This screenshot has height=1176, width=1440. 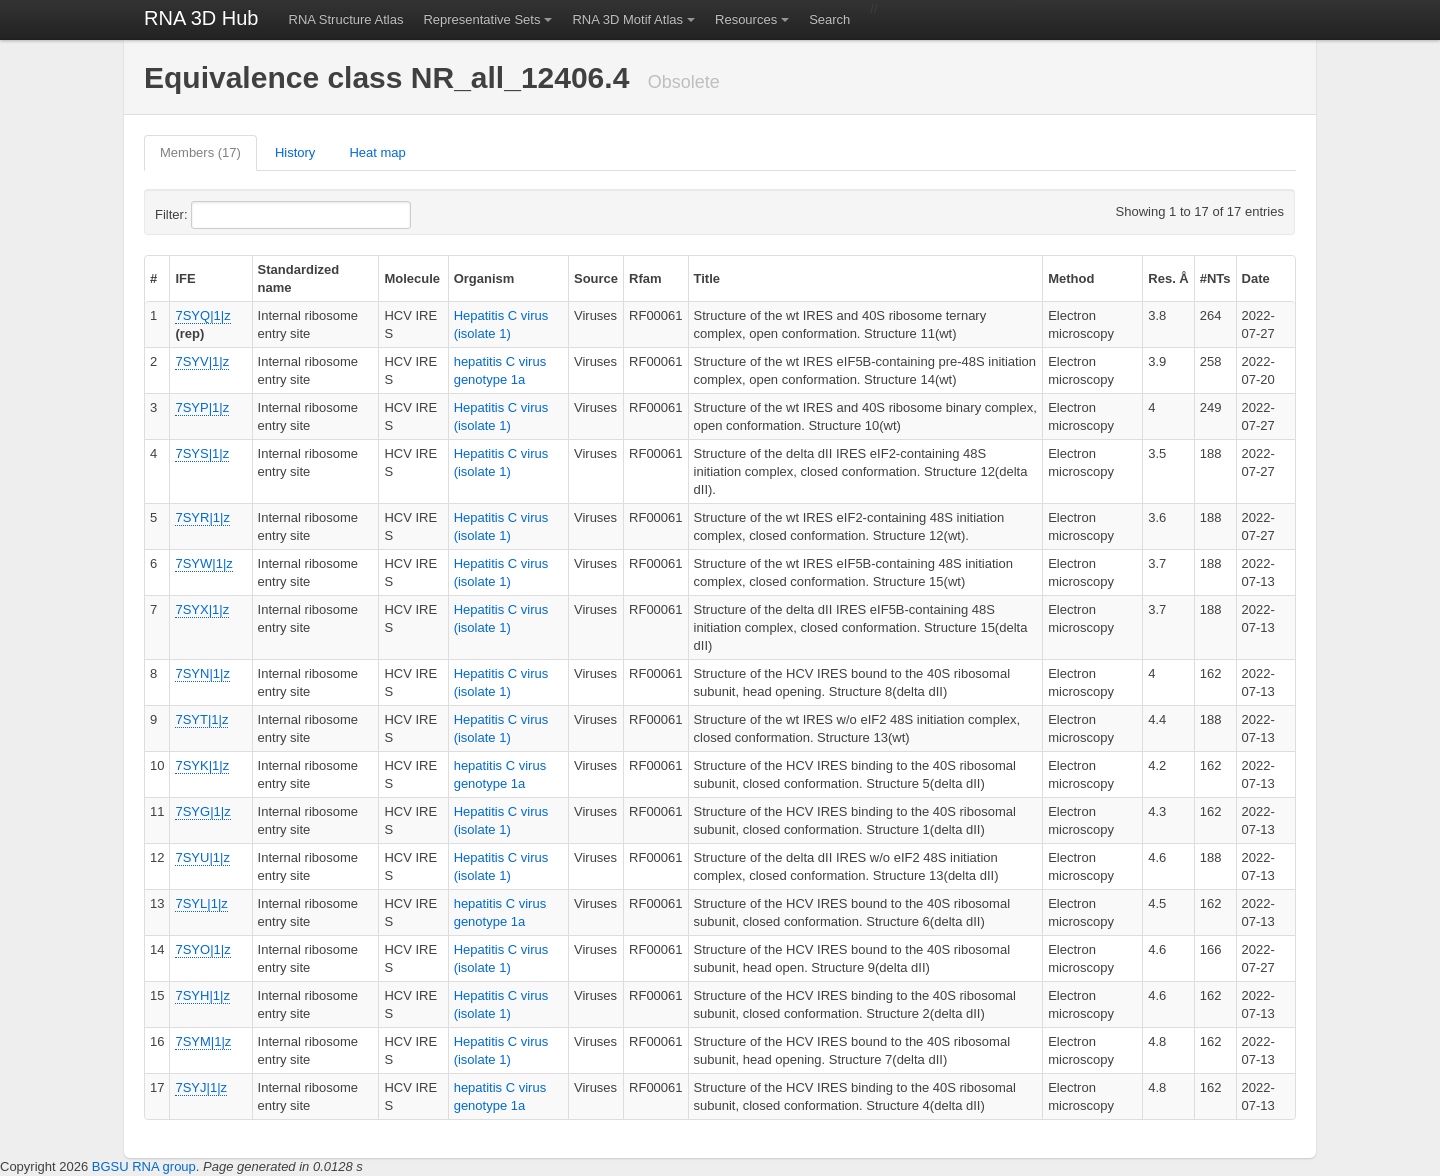 What do you see at coordinates (299, 278) in the screenshot?
I see `Standardized name [columnheader]` at bounding box center [299, 278].